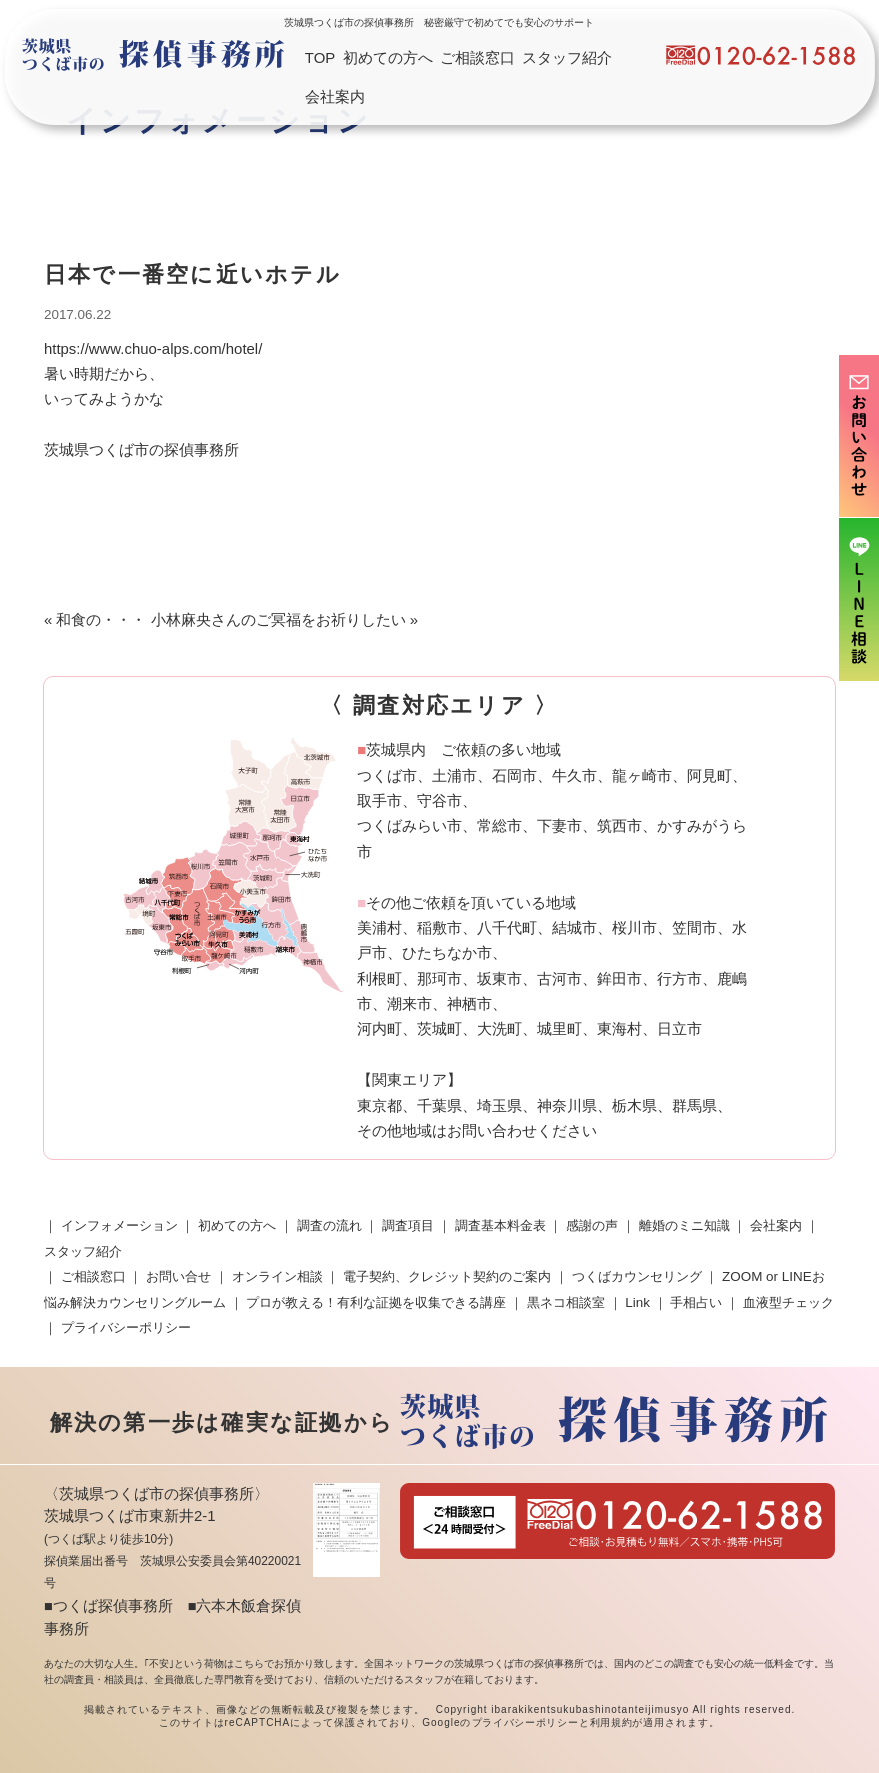 Image resolution: width=879 pixels, height=1773 pixels. Describe the element at coordinates (477, 60) in the screenshot. I see `ご相談窓口` at that location.